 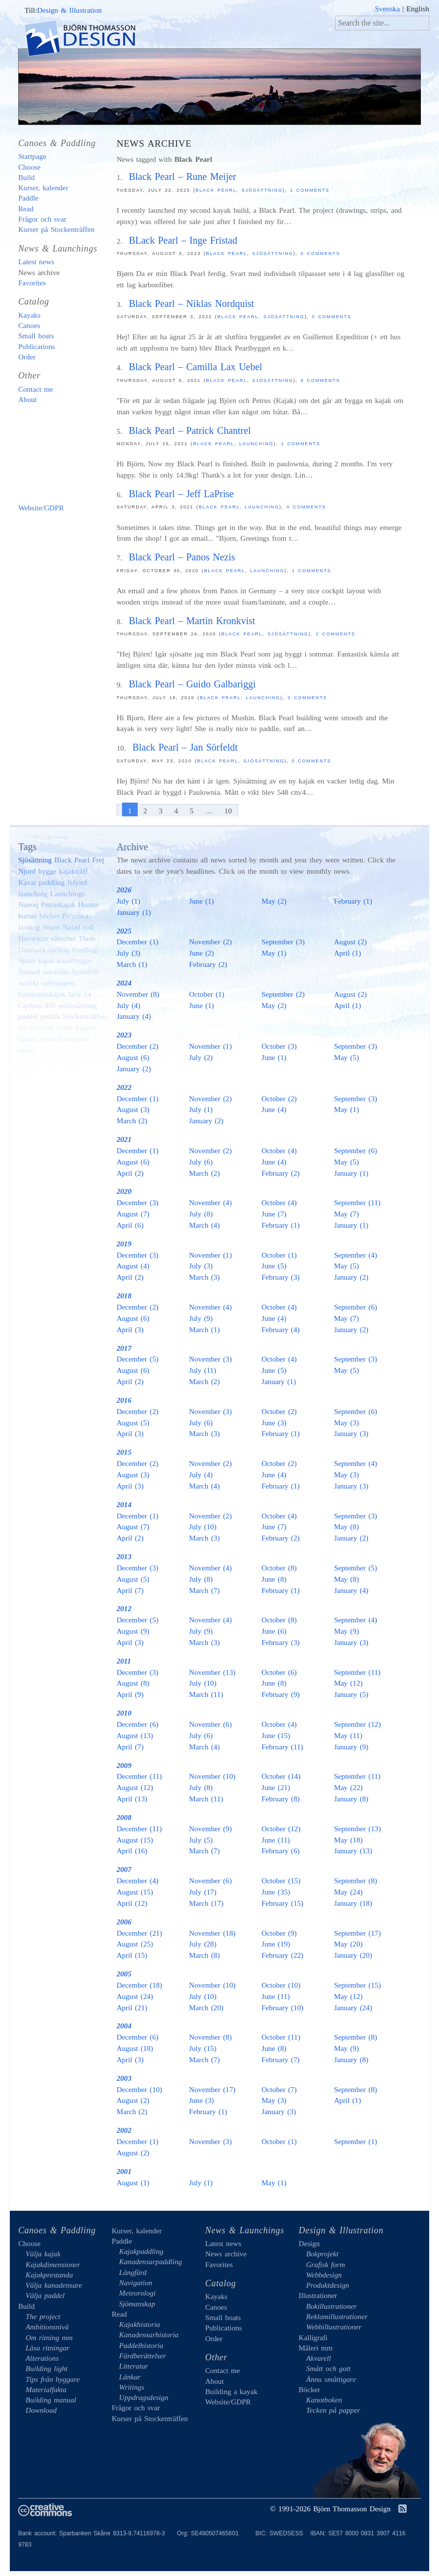 What do you see at coordinates (41, 994) in the screenshot?
I see `Grönlandskajak` at bounding box center [41, 994].